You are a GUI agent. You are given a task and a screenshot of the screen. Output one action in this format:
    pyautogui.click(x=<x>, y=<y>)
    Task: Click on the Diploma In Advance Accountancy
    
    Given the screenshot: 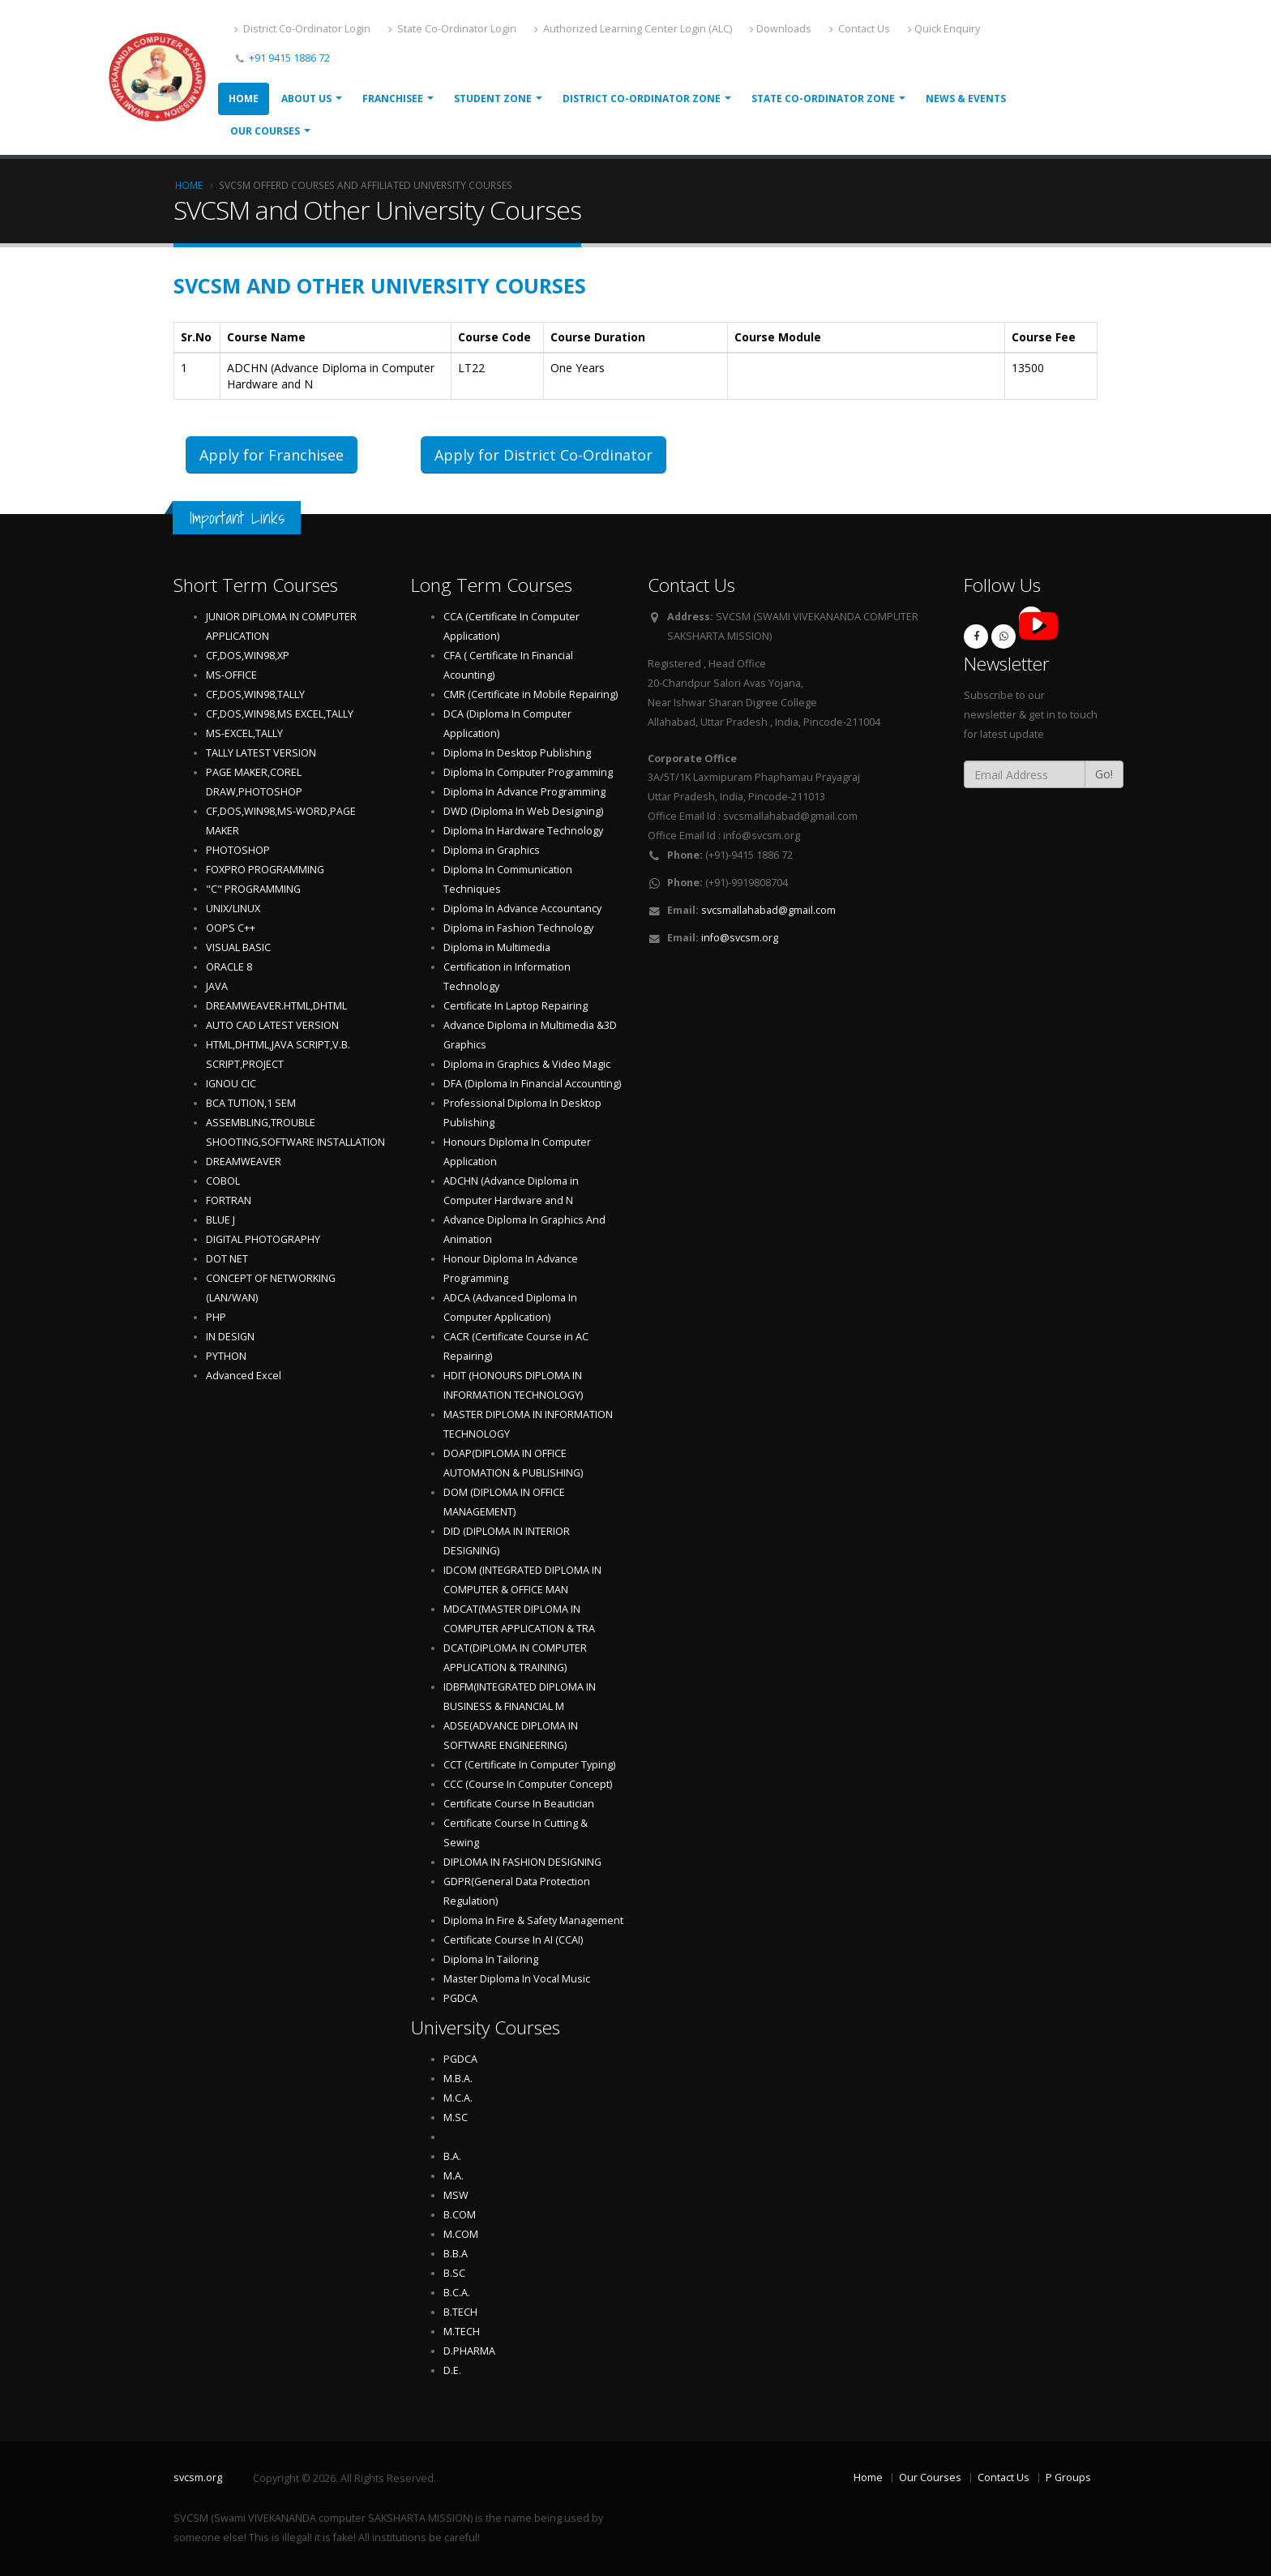 What is the action you would take?
    pyautogui.click(x=522, y=908)
    